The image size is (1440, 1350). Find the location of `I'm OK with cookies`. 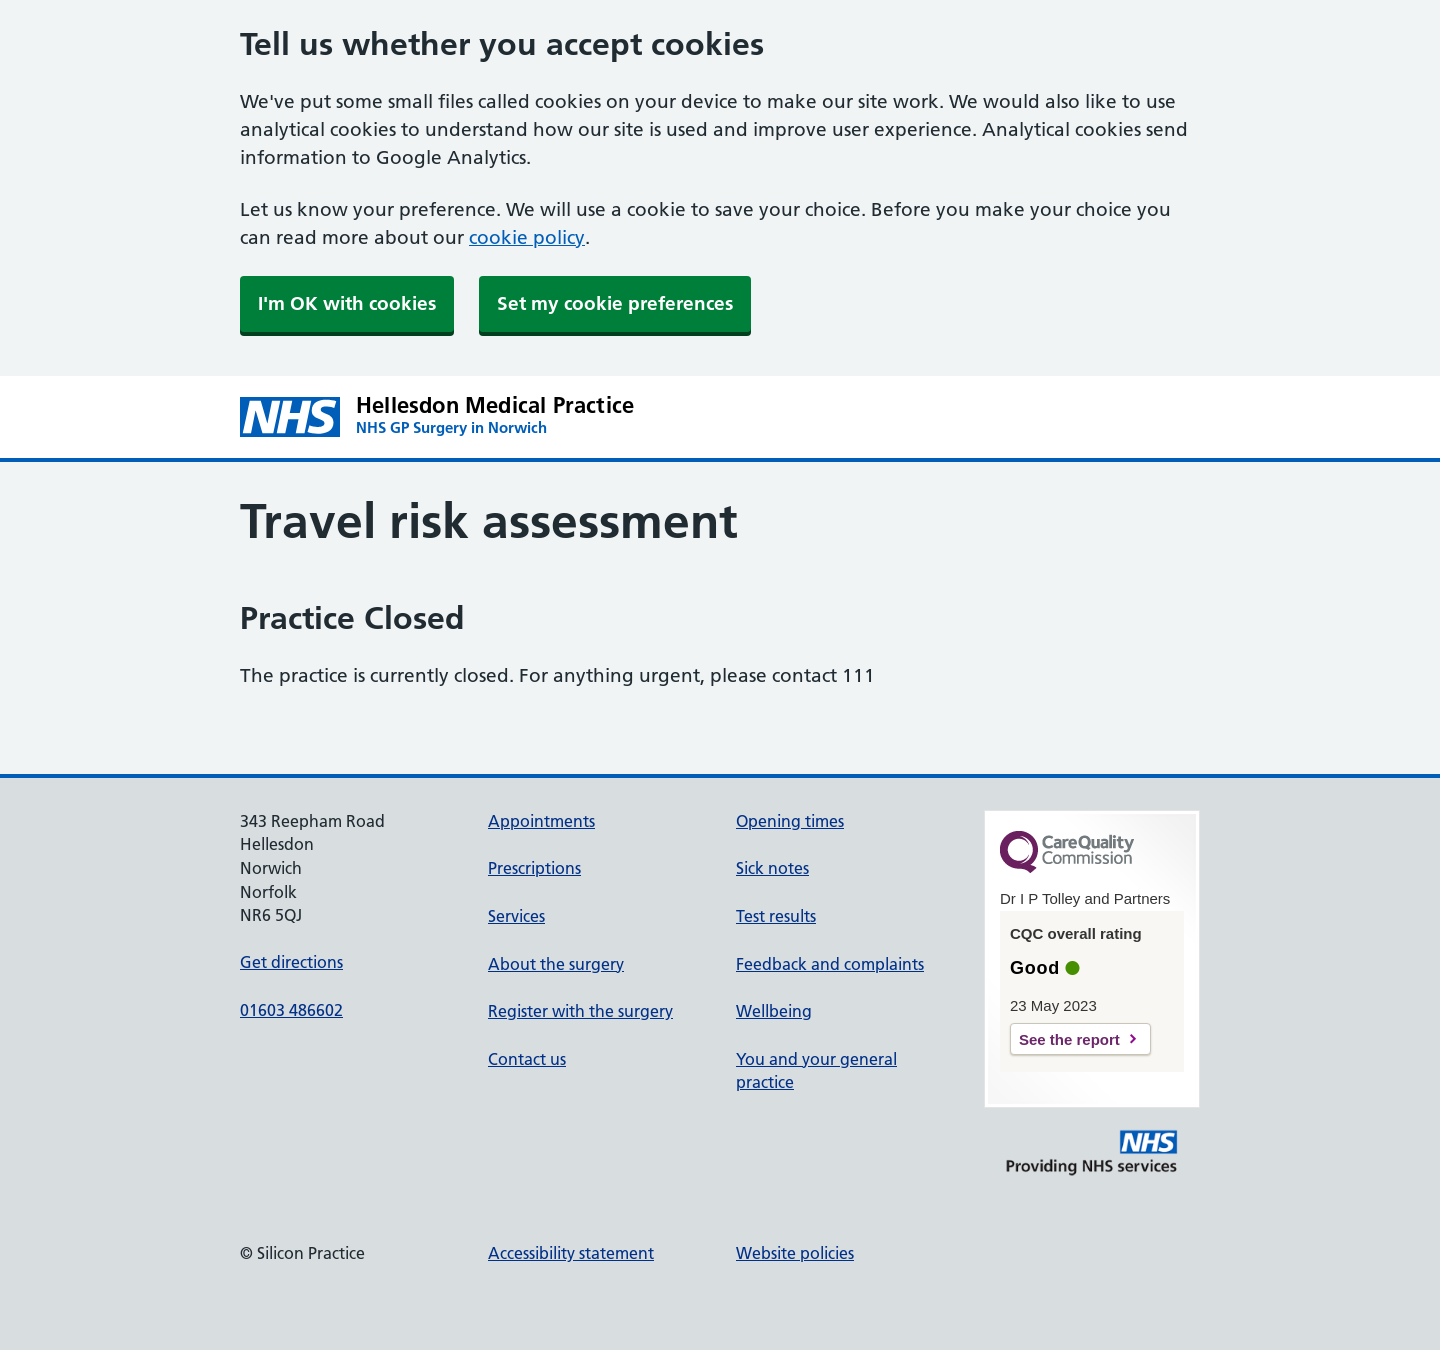

I'm OK with cookies is located at coordinates (347, 303).